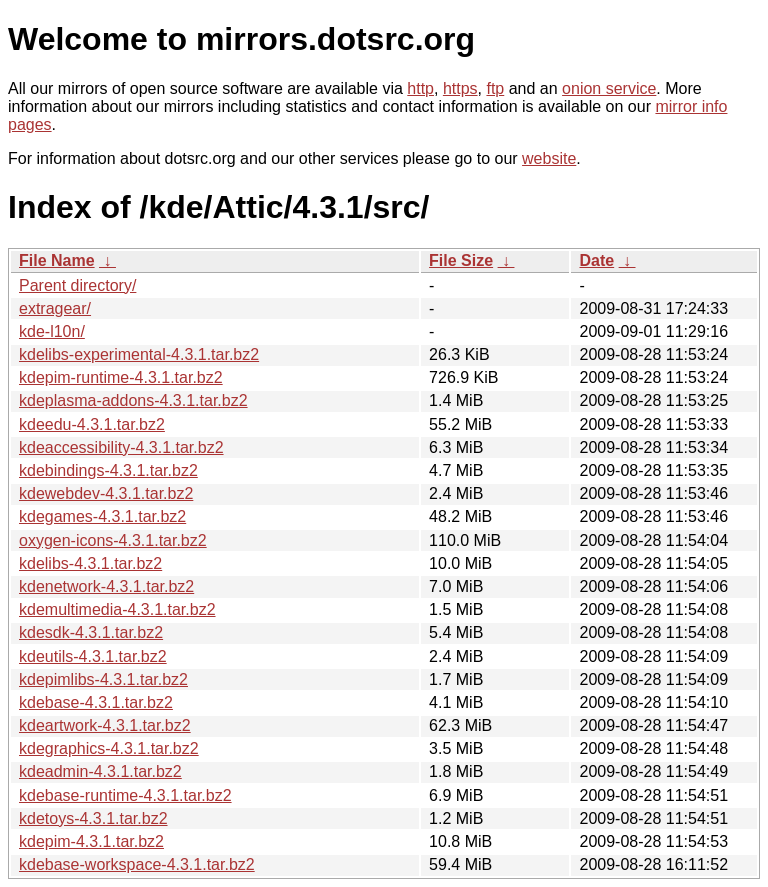 The width and height of the screenshot is (768, 887). What do you see at coordinates (106, 586) in the screenshot?
I see `kdenetwork-4.3.1.tar.bz2` at bounding box center [106, 586].